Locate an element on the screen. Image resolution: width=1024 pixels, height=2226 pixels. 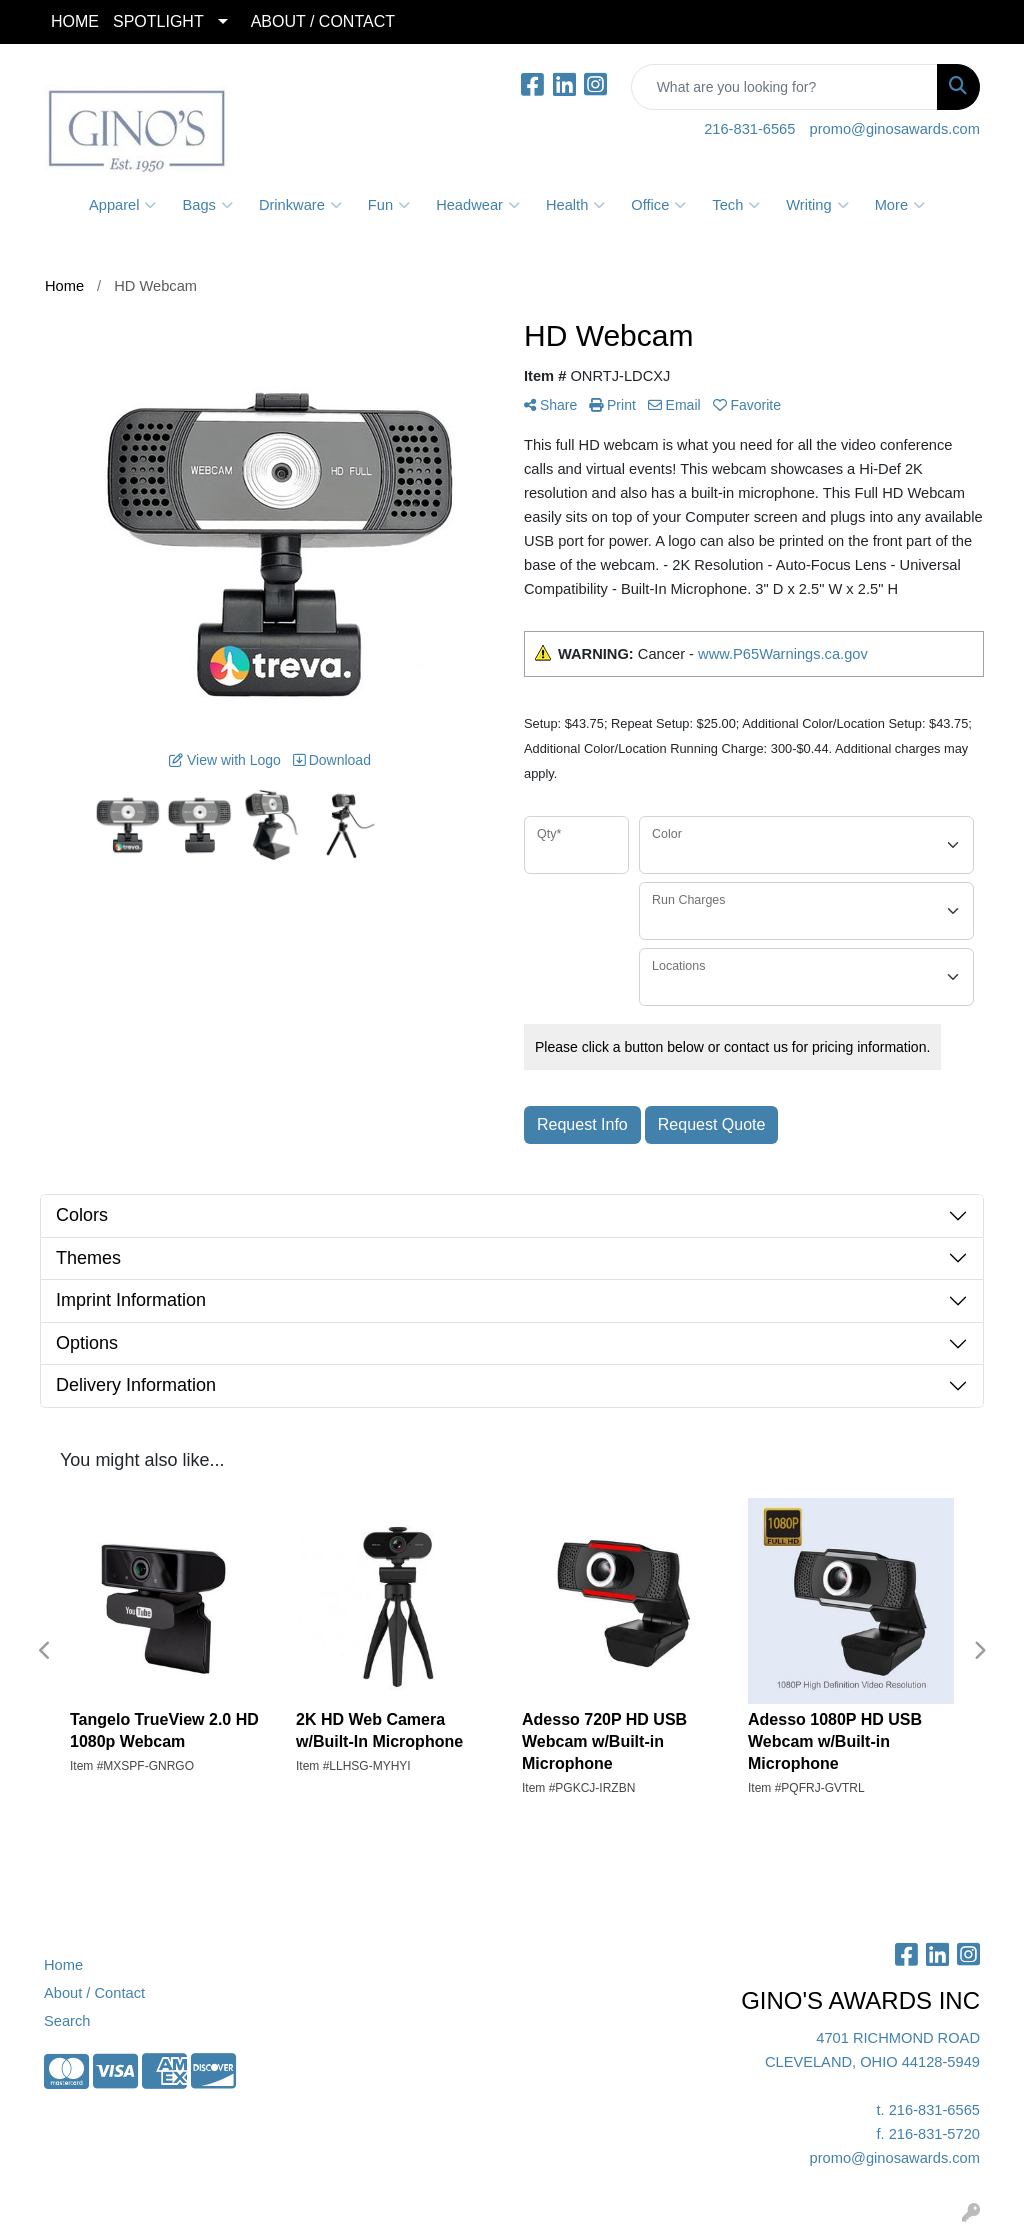
ABOUT / CONTACT is located at coordinates (323, 21).